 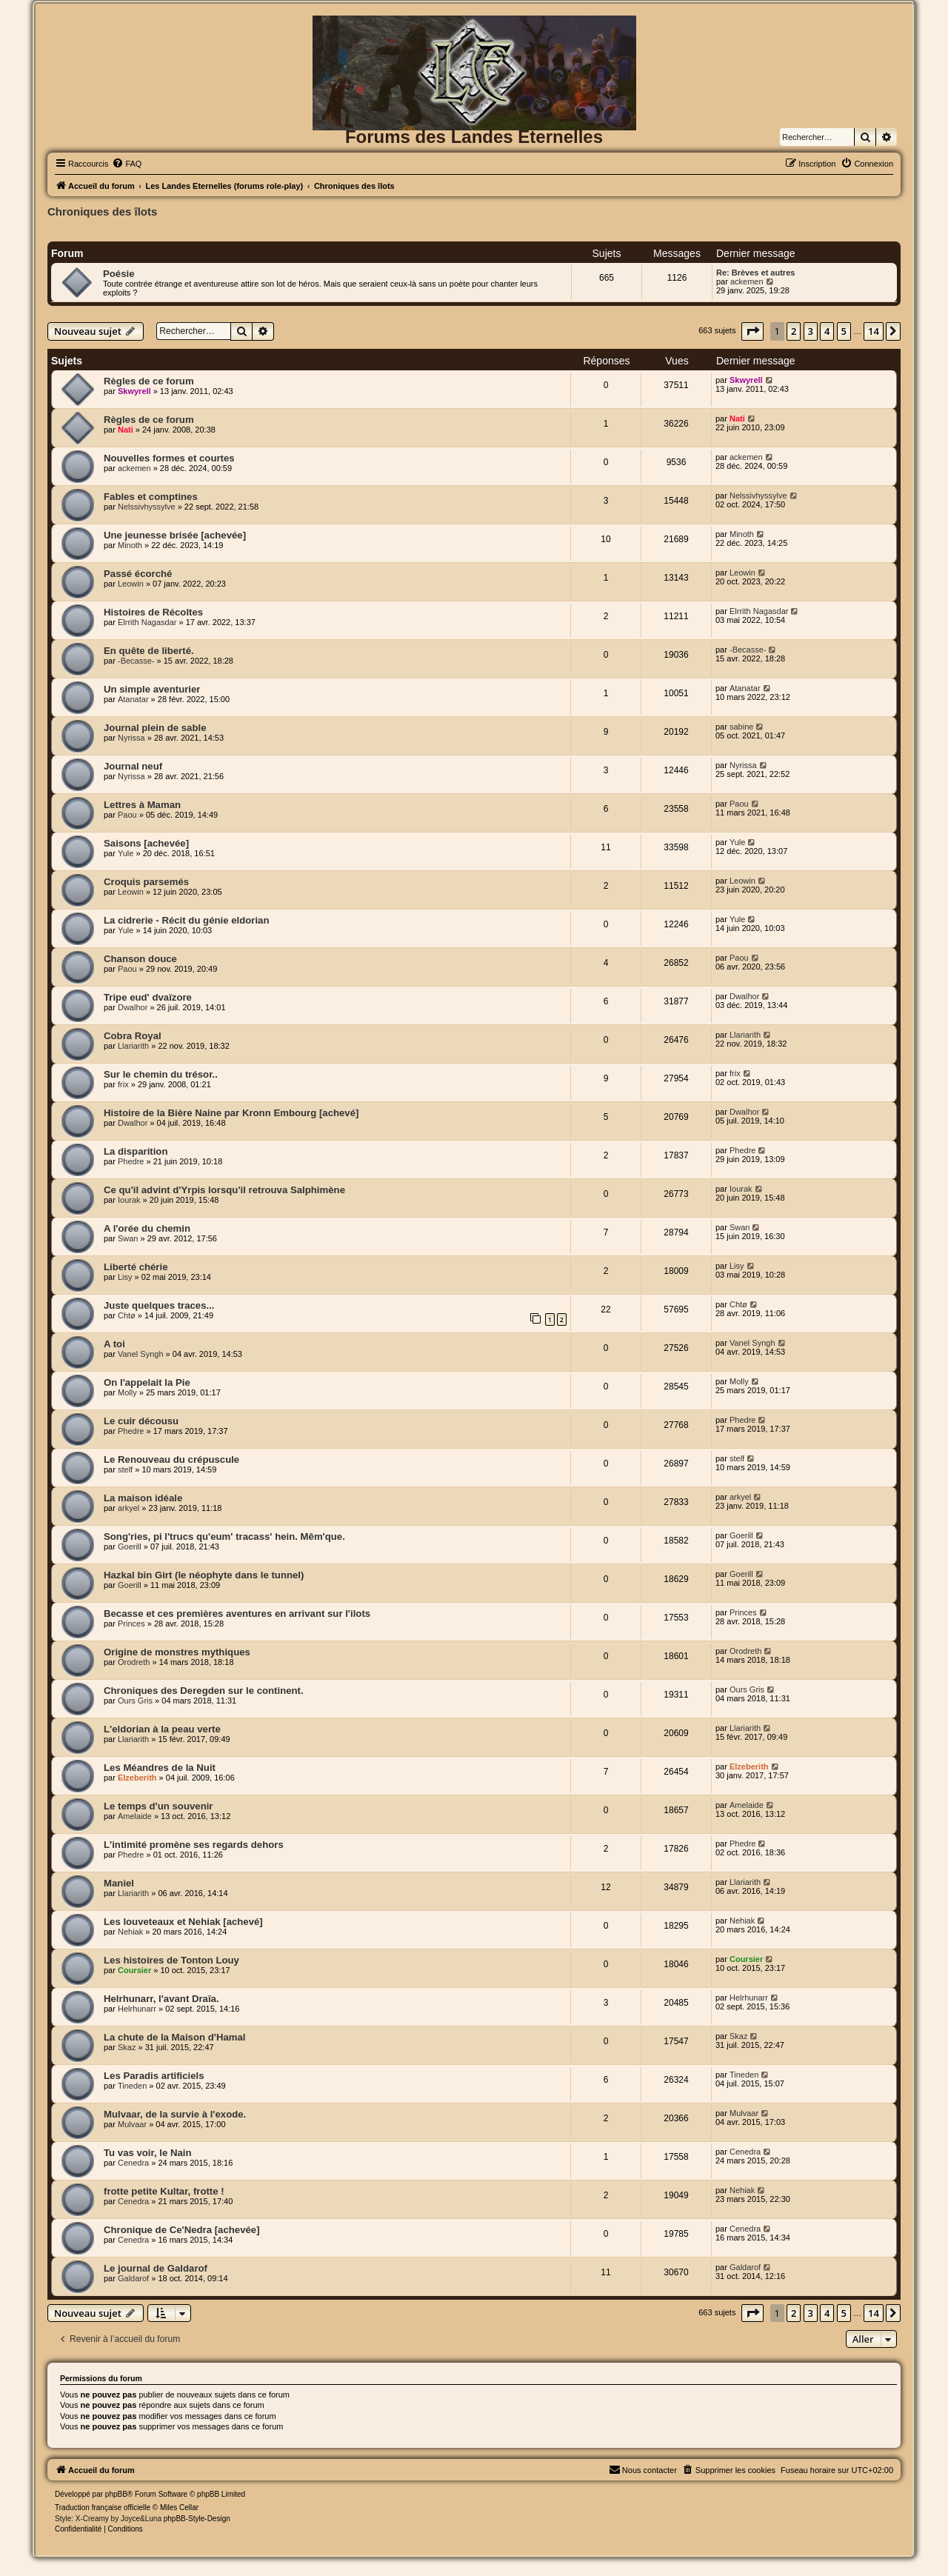 What do you see at coordinates (132, 1035) in the screenshot?
I see `Cobra Royal` at bounding box center [132, 1035].